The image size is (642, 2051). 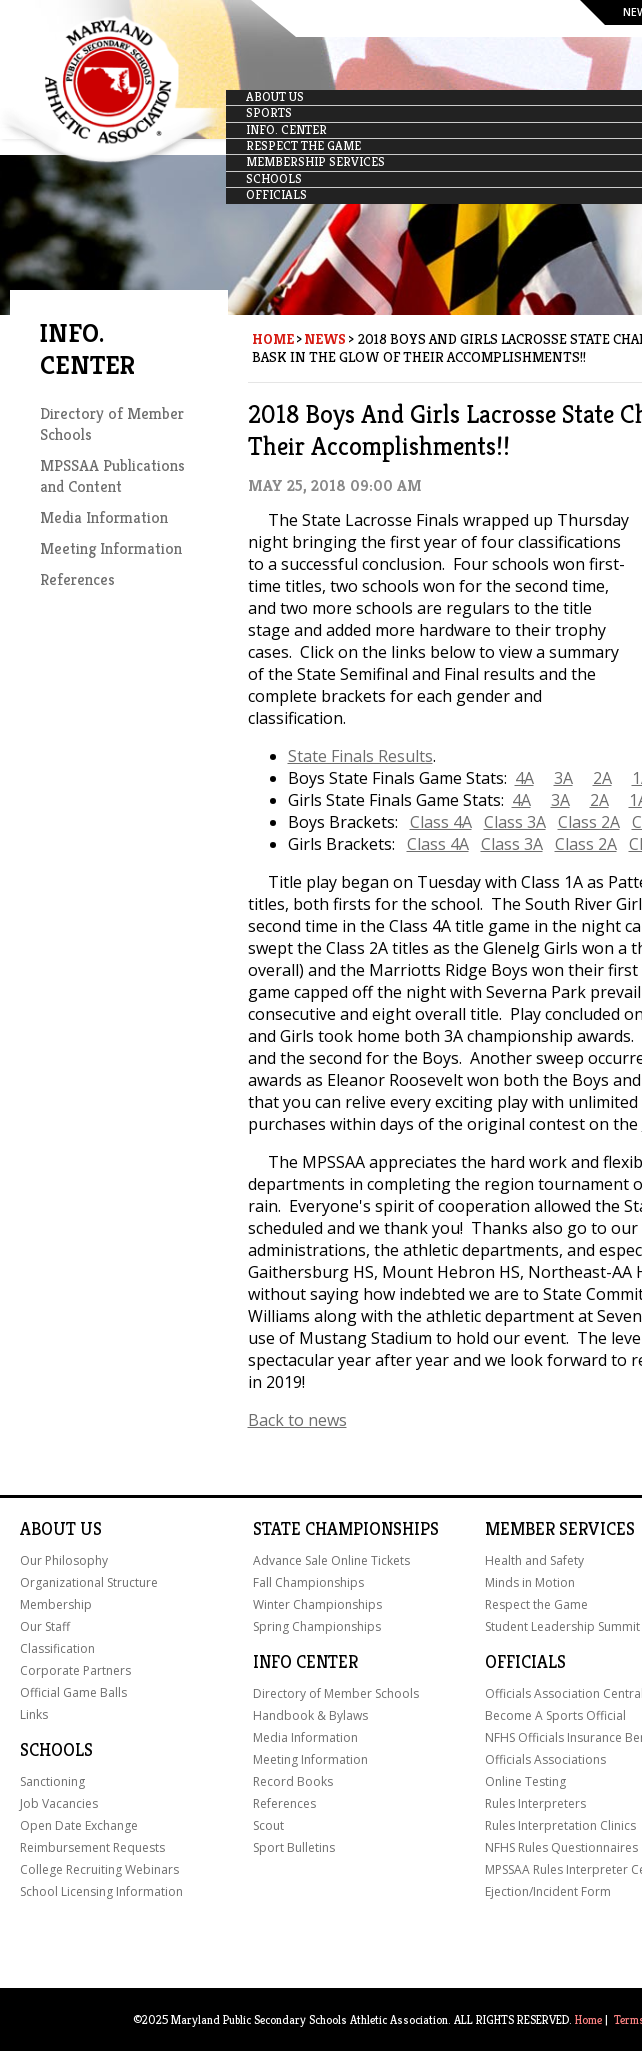 What do you see at coordinates (79, 1825) in the screenshot?
I see `Open Date Exchange` at bounding box center [79, 1825].